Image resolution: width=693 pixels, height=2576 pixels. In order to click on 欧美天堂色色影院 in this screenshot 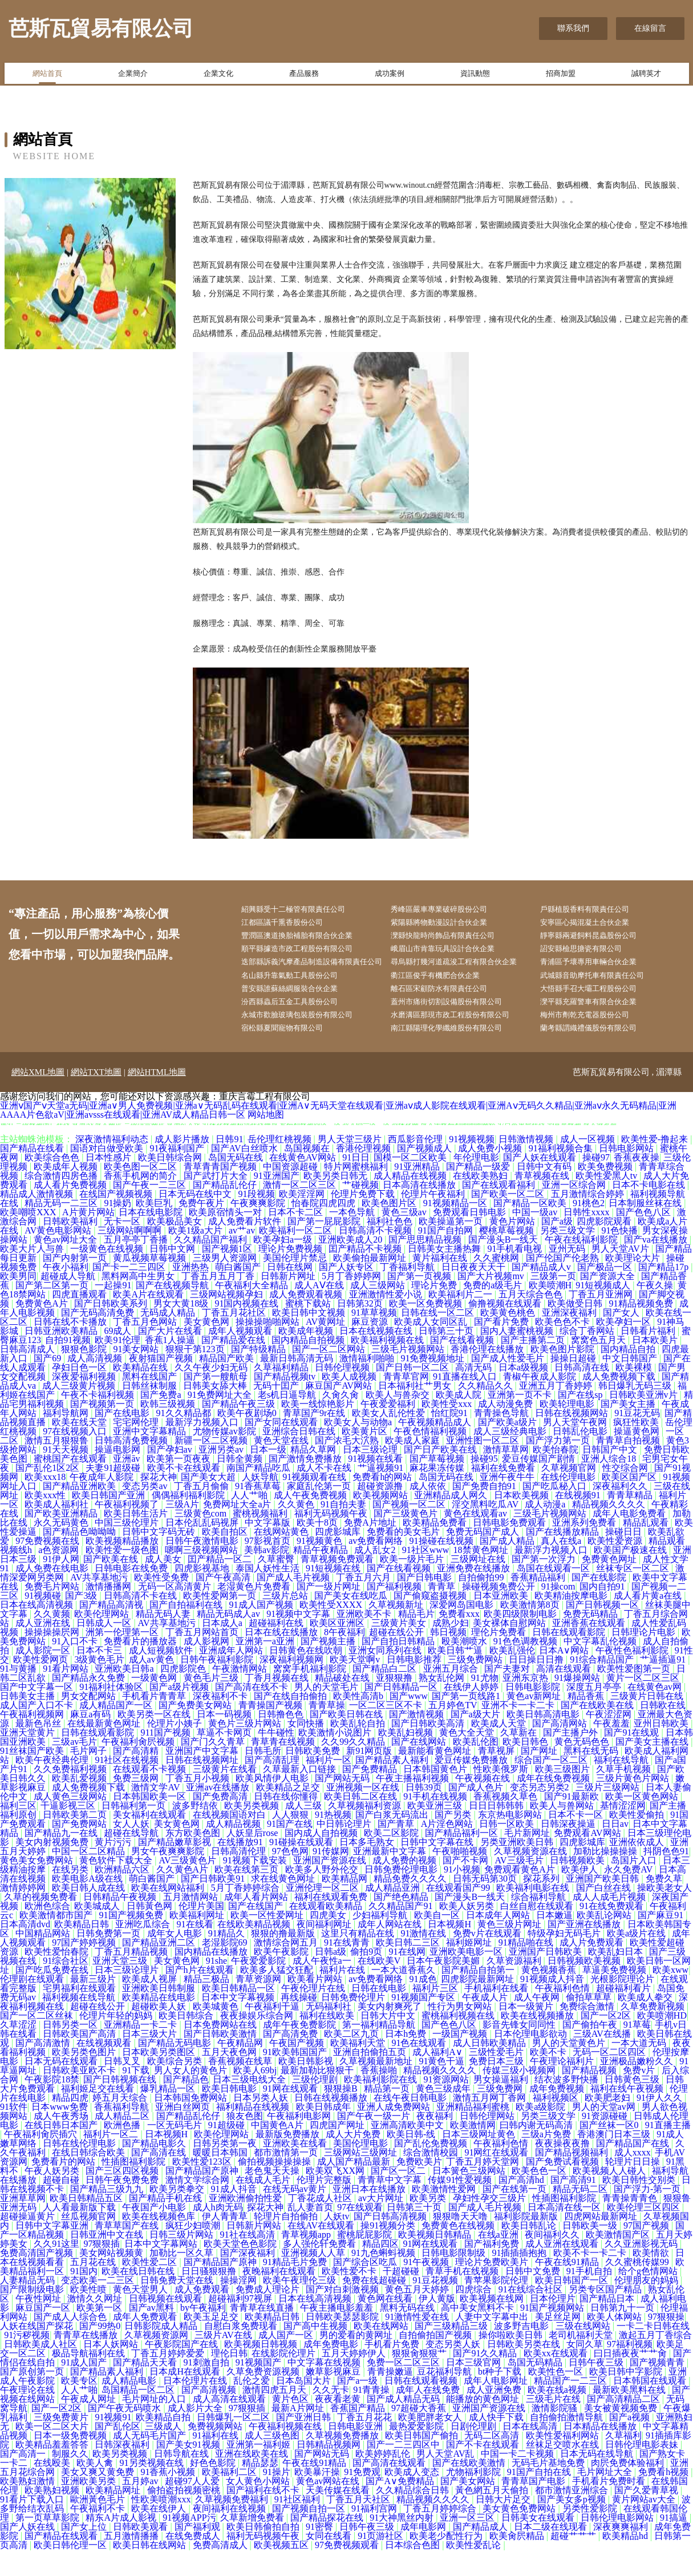, I will do `click(241, 2270)`.